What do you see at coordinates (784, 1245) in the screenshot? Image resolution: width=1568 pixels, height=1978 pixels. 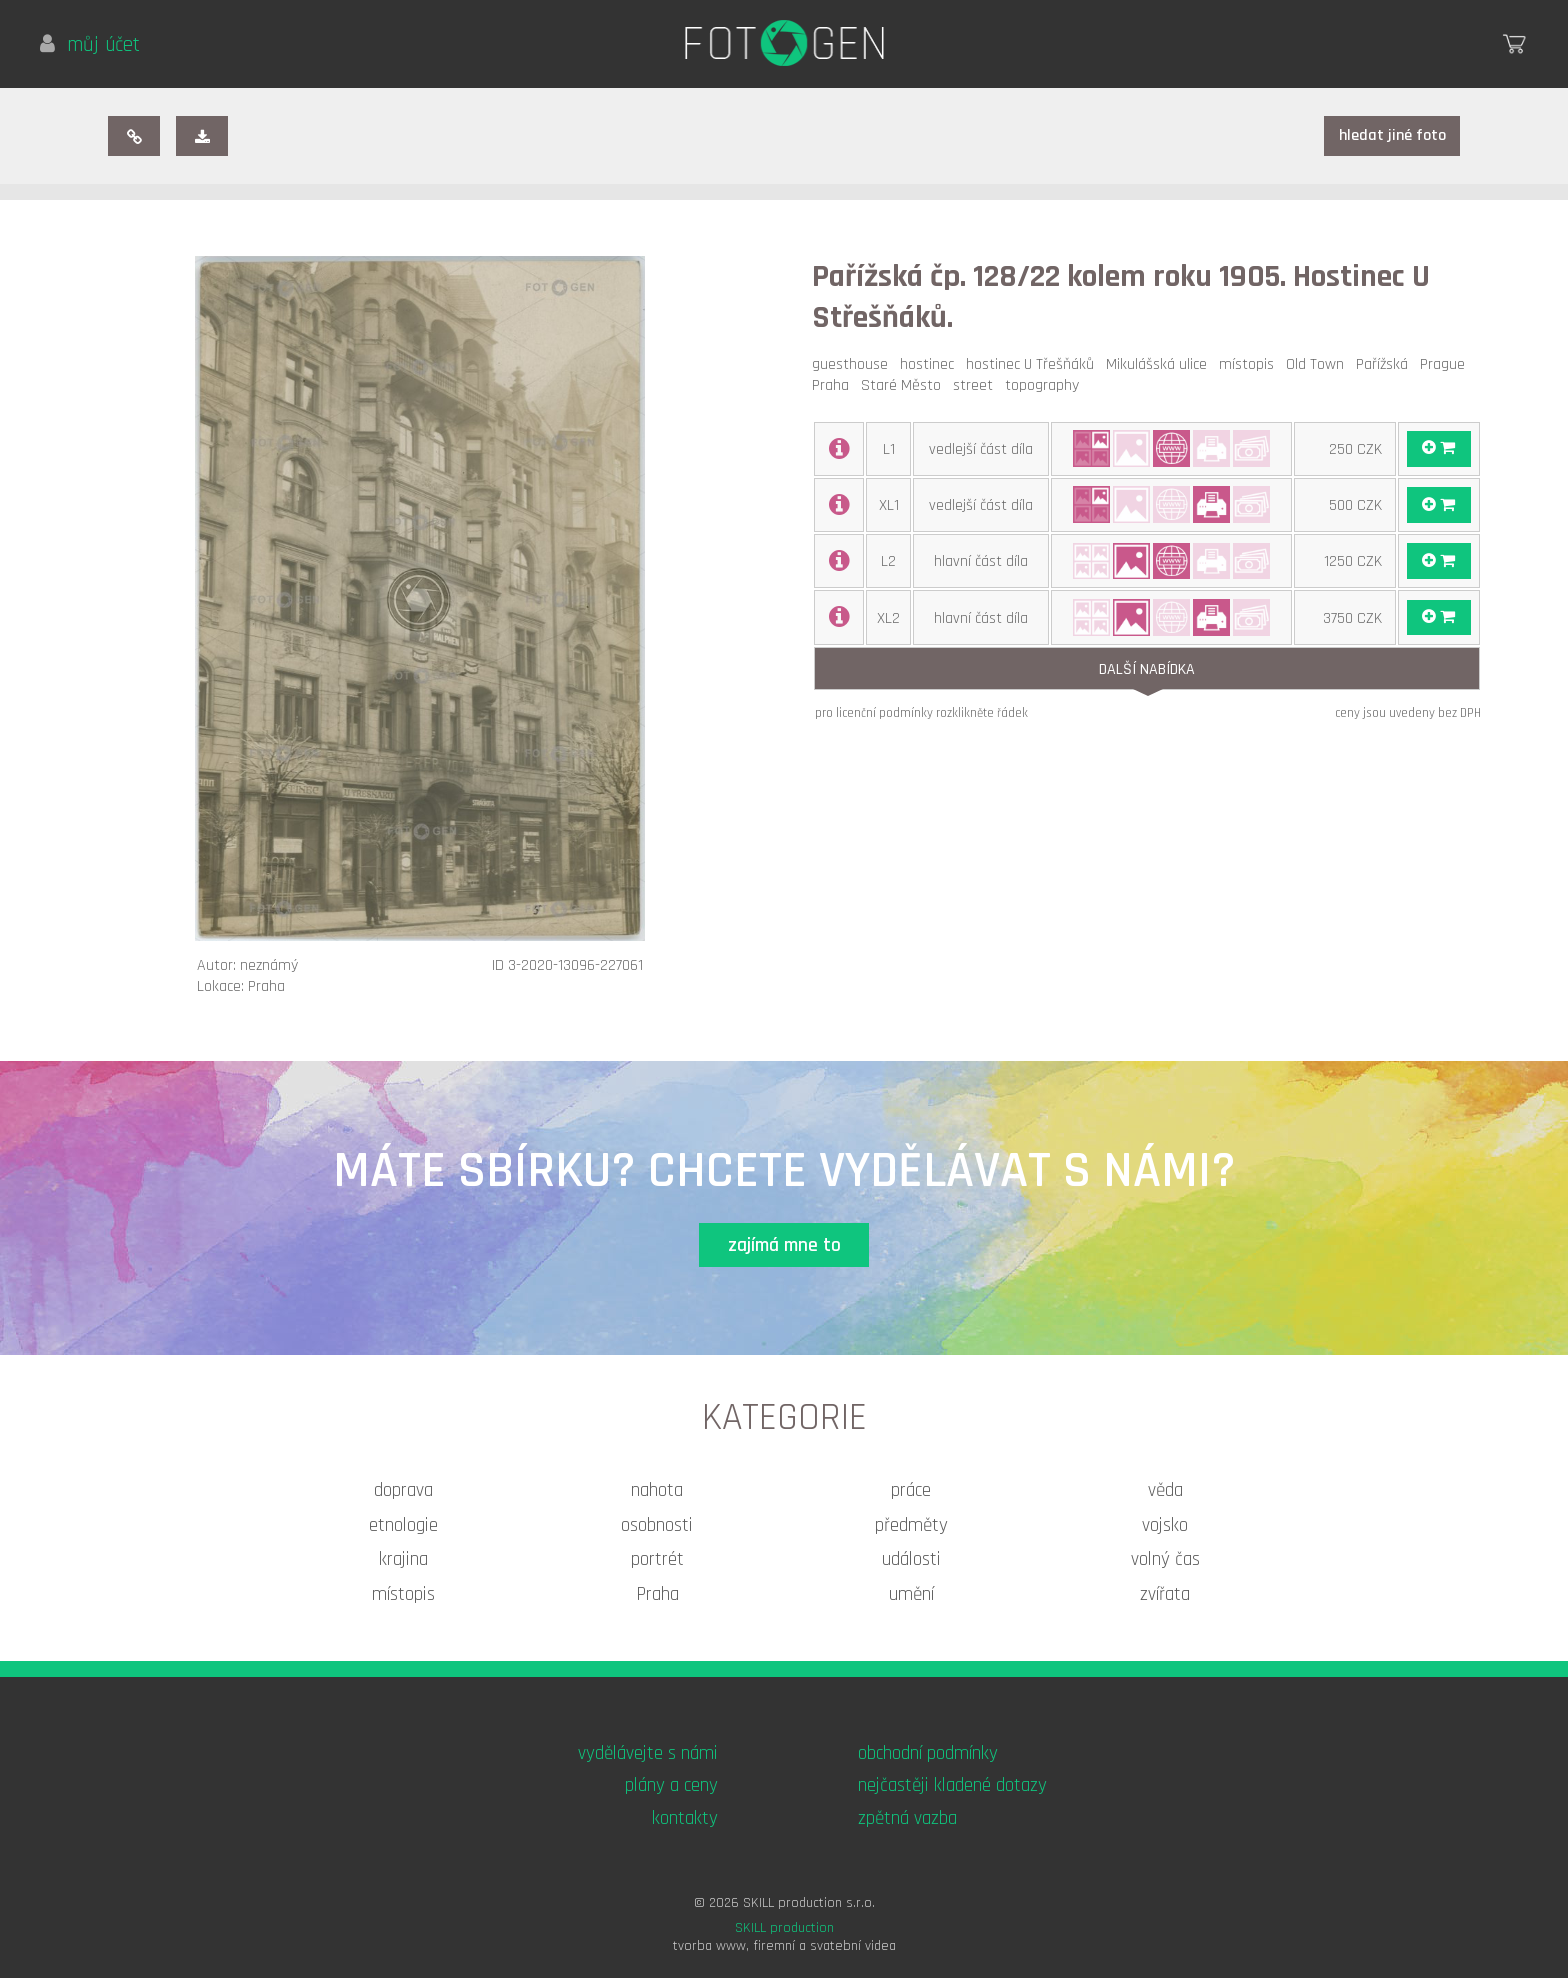 I see `zajímá mne to` at bounding box center [784, 1245].